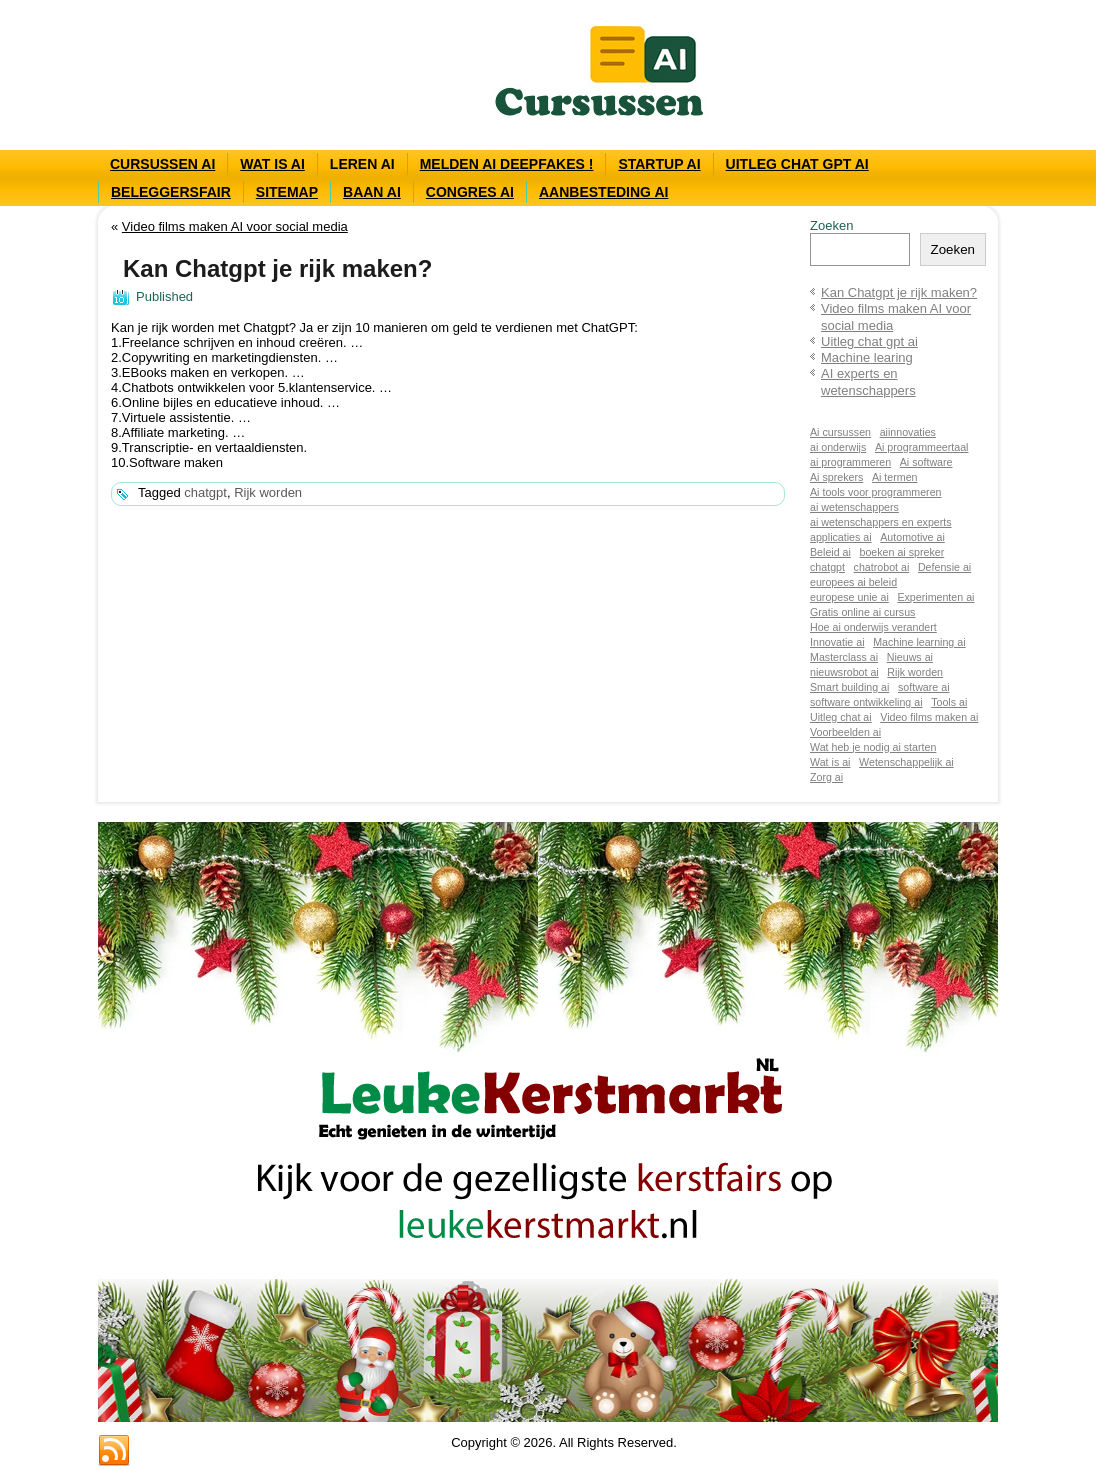 The height and width of the screenshot is (1470, 1096). I want to click on Ai cursussen [Ai cursussen (1 item)], so click(840, 432).